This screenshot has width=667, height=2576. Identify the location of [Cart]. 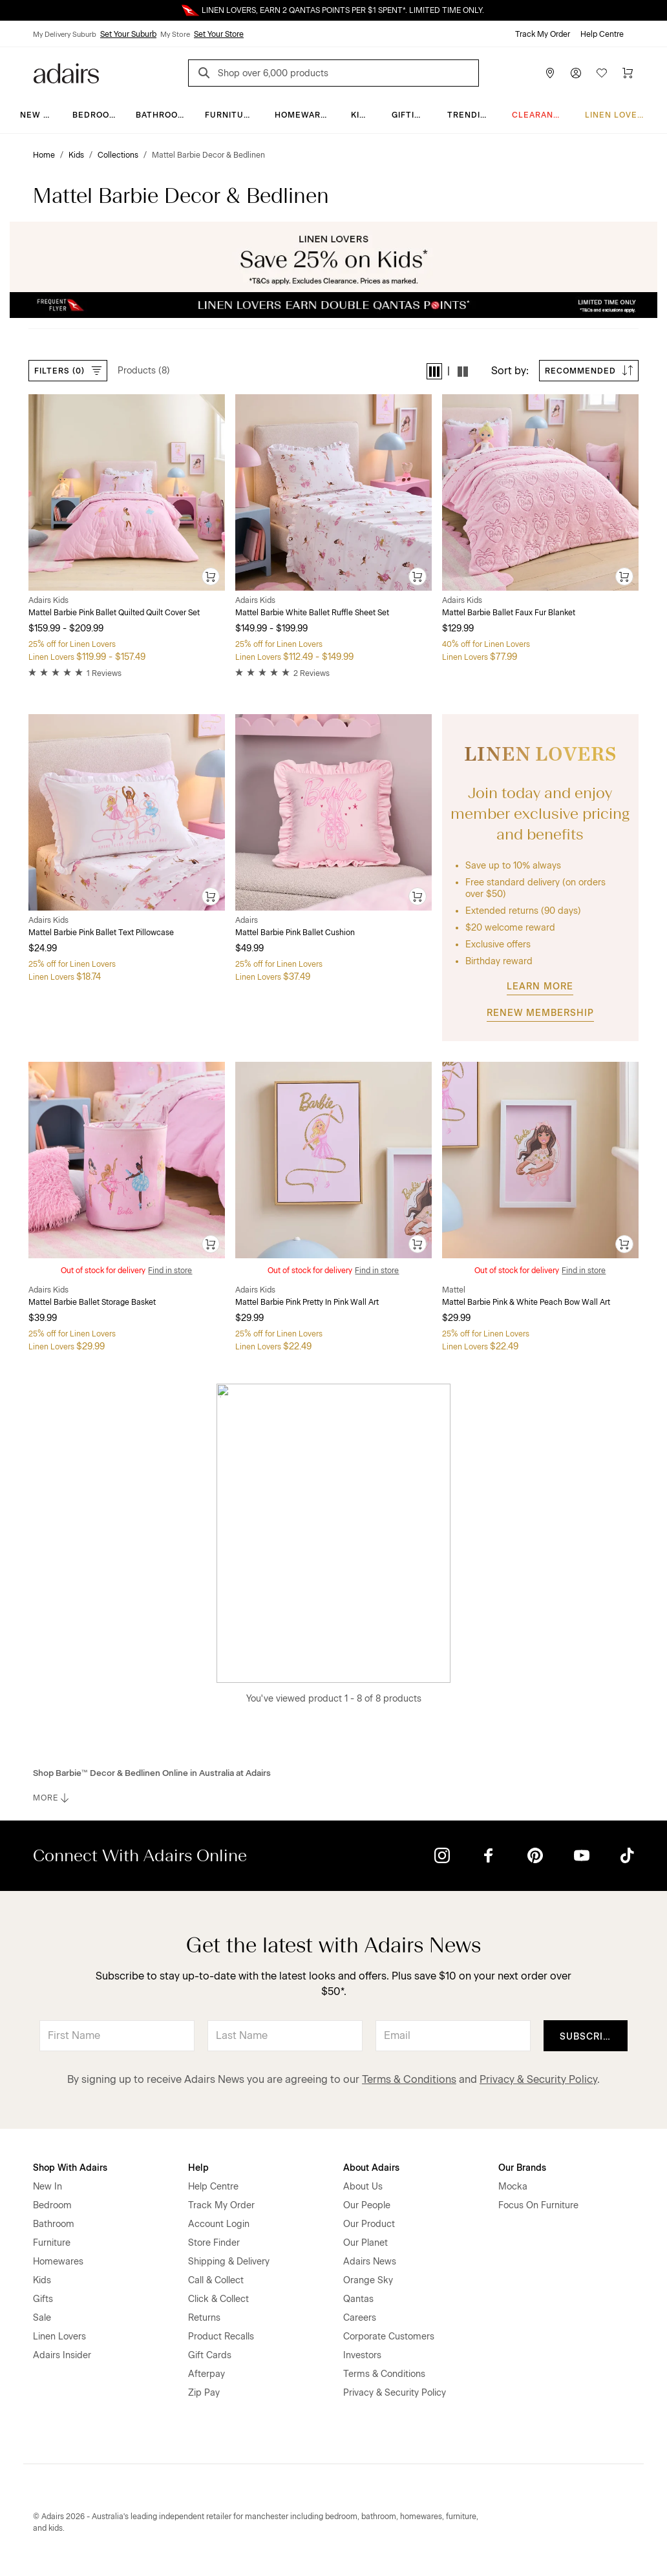
(627, 73).